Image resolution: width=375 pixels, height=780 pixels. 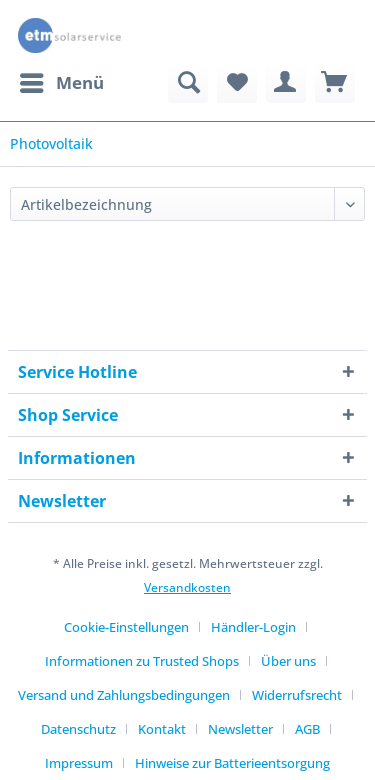 I want to click on Widerrufsrecht, so click(x=297, y=695).